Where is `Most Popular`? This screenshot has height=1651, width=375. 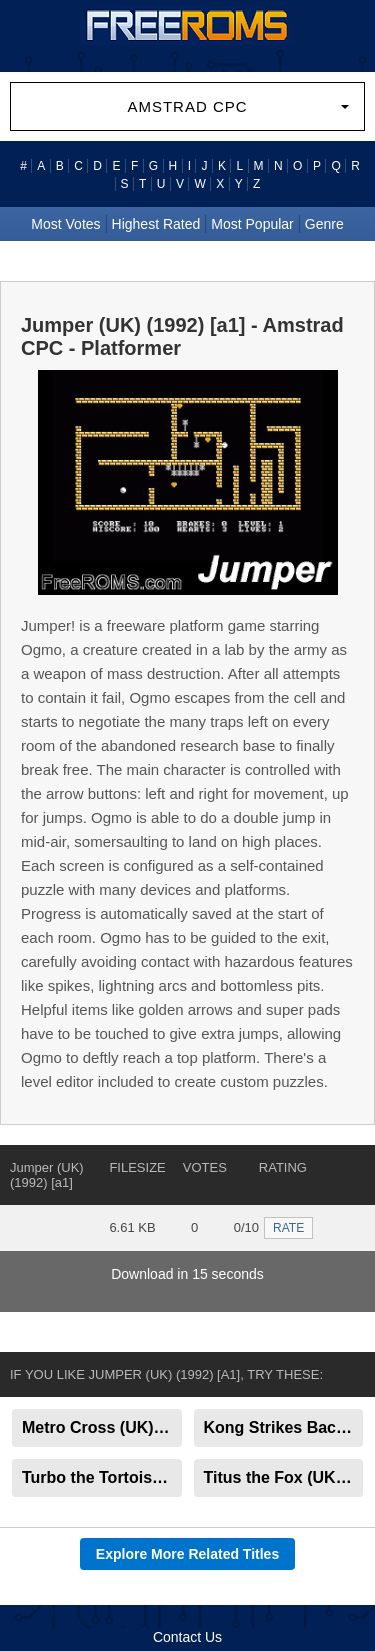 Most Popular is located at coordinates (252, 224).